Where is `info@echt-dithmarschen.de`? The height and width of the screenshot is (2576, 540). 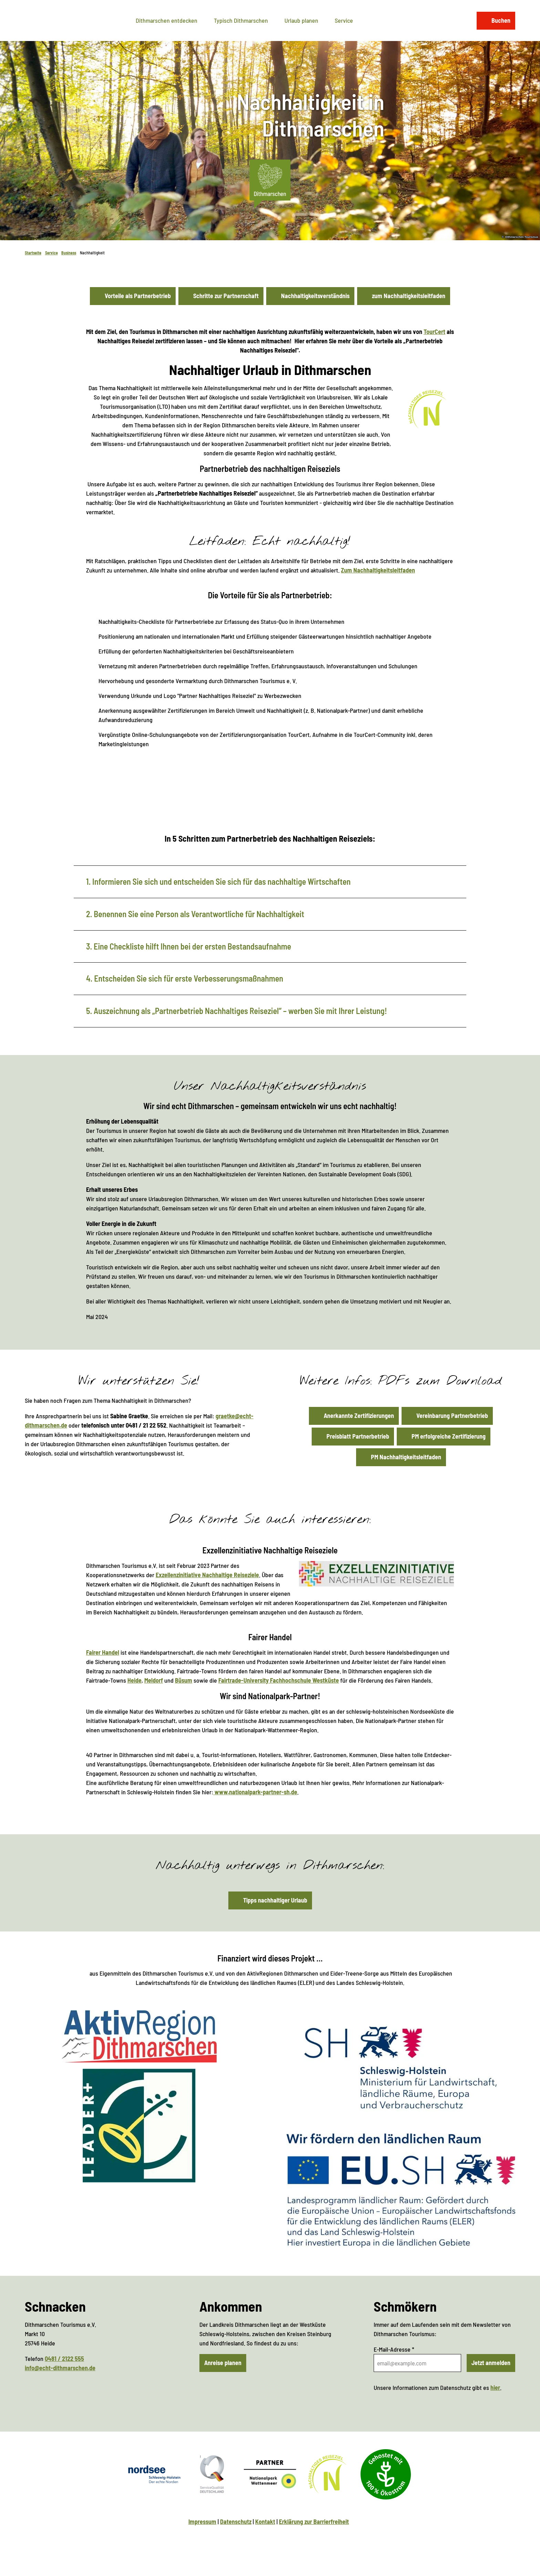
info@echt-dithmarschen.de is located at coordinates (60, 2368).